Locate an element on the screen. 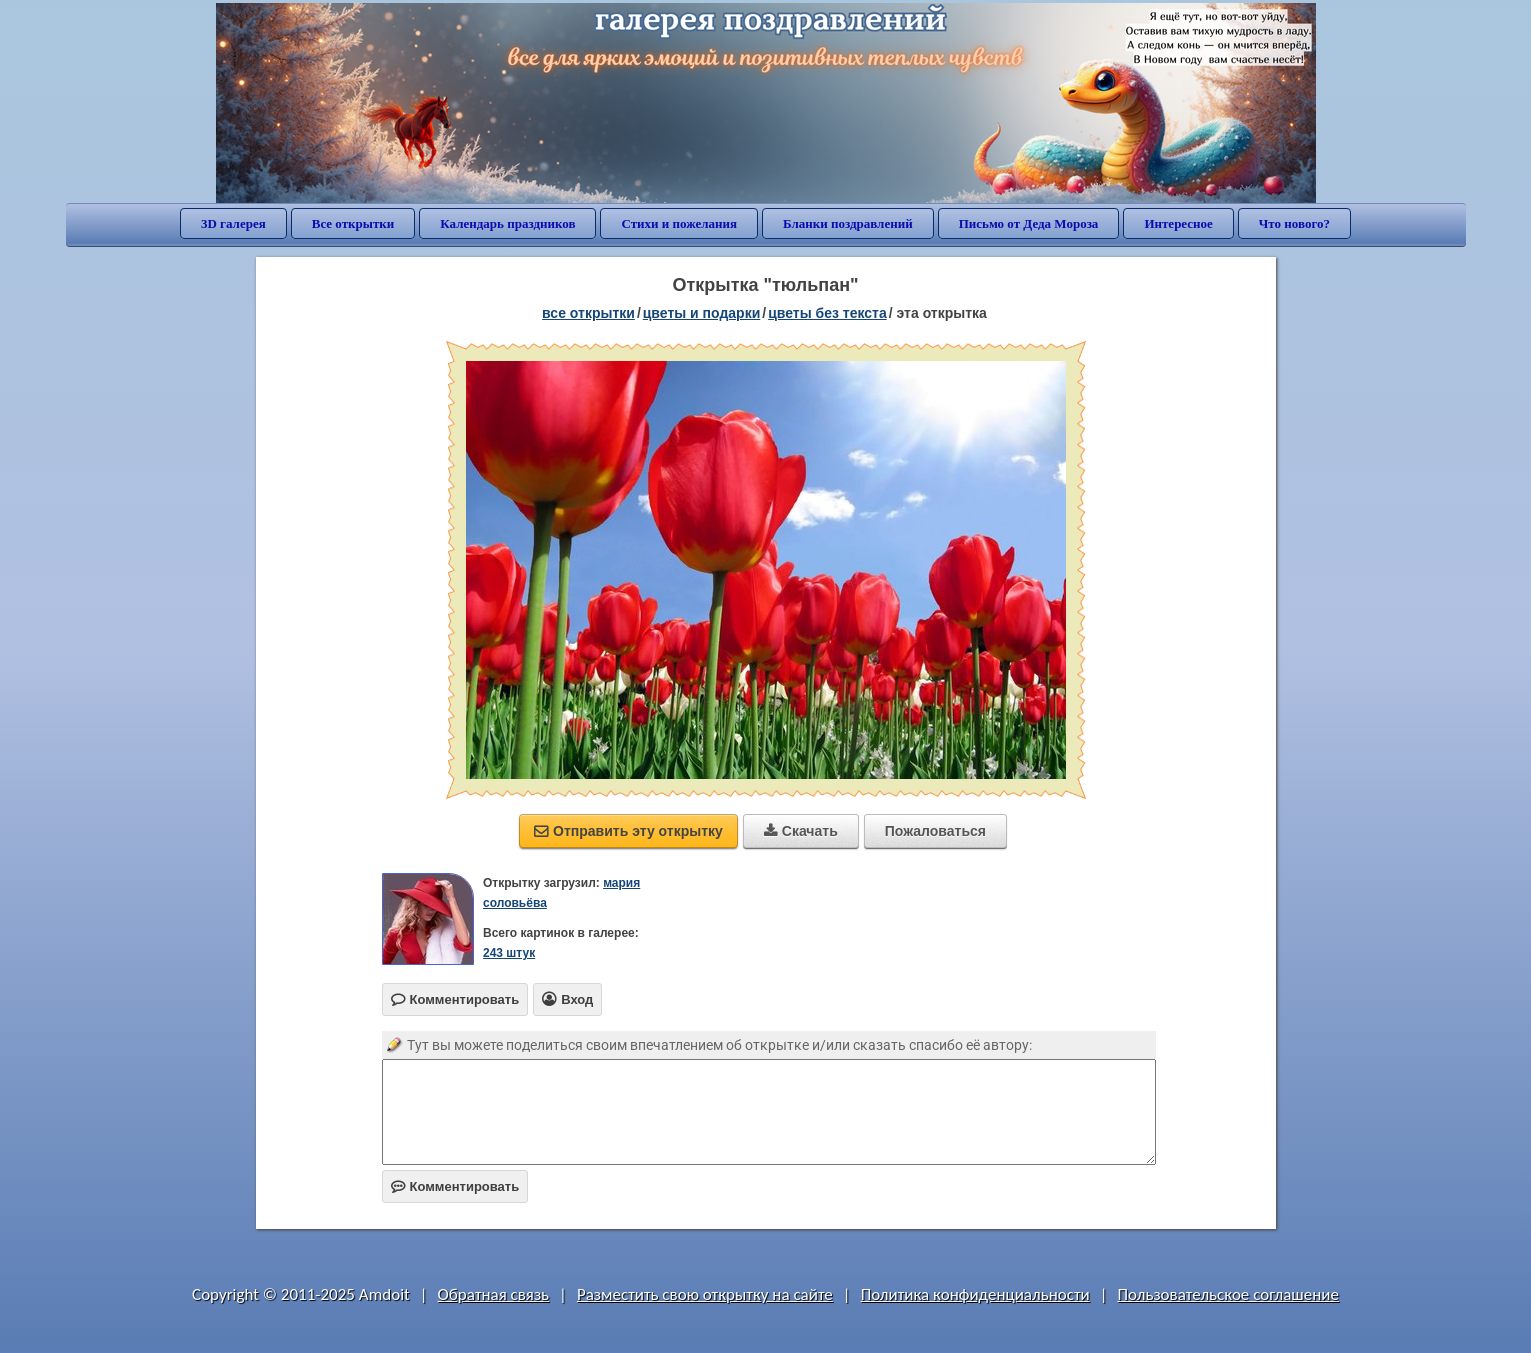 The height and width of the screenshot is (1353, 1531). Пользовательское соглашение is located at coordinates (1228, 1294).